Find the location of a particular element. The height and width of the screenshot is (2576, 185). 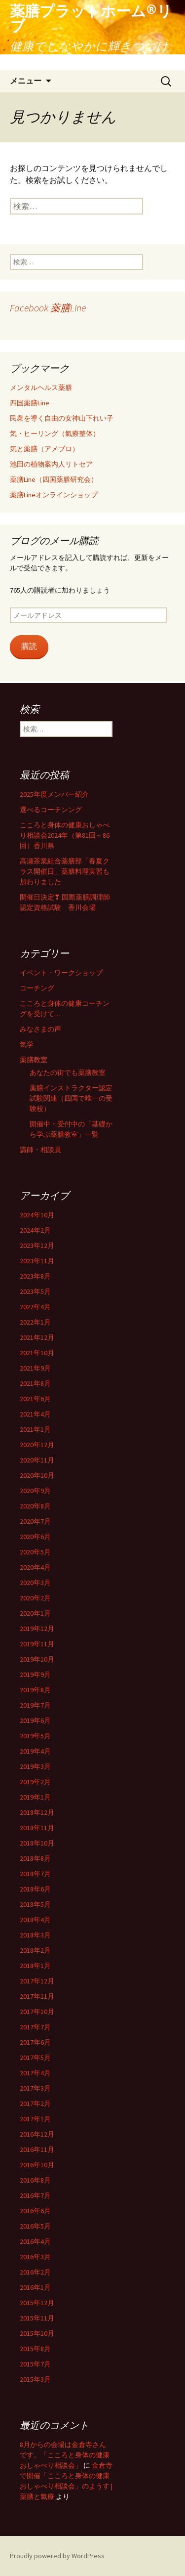

2017年12月 is located at coordinates (37, 1980).